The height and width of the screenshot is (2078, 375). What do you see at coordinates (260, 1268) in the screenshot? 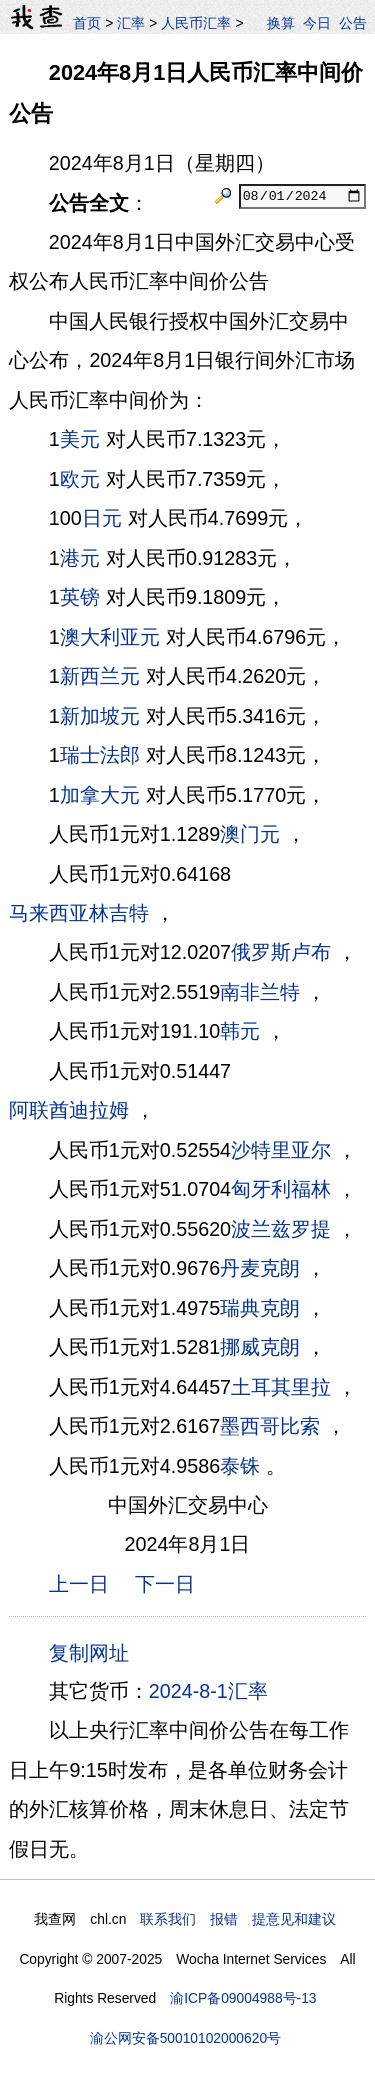
I see `丹麦克朗` at bounding box center [260, 1268].